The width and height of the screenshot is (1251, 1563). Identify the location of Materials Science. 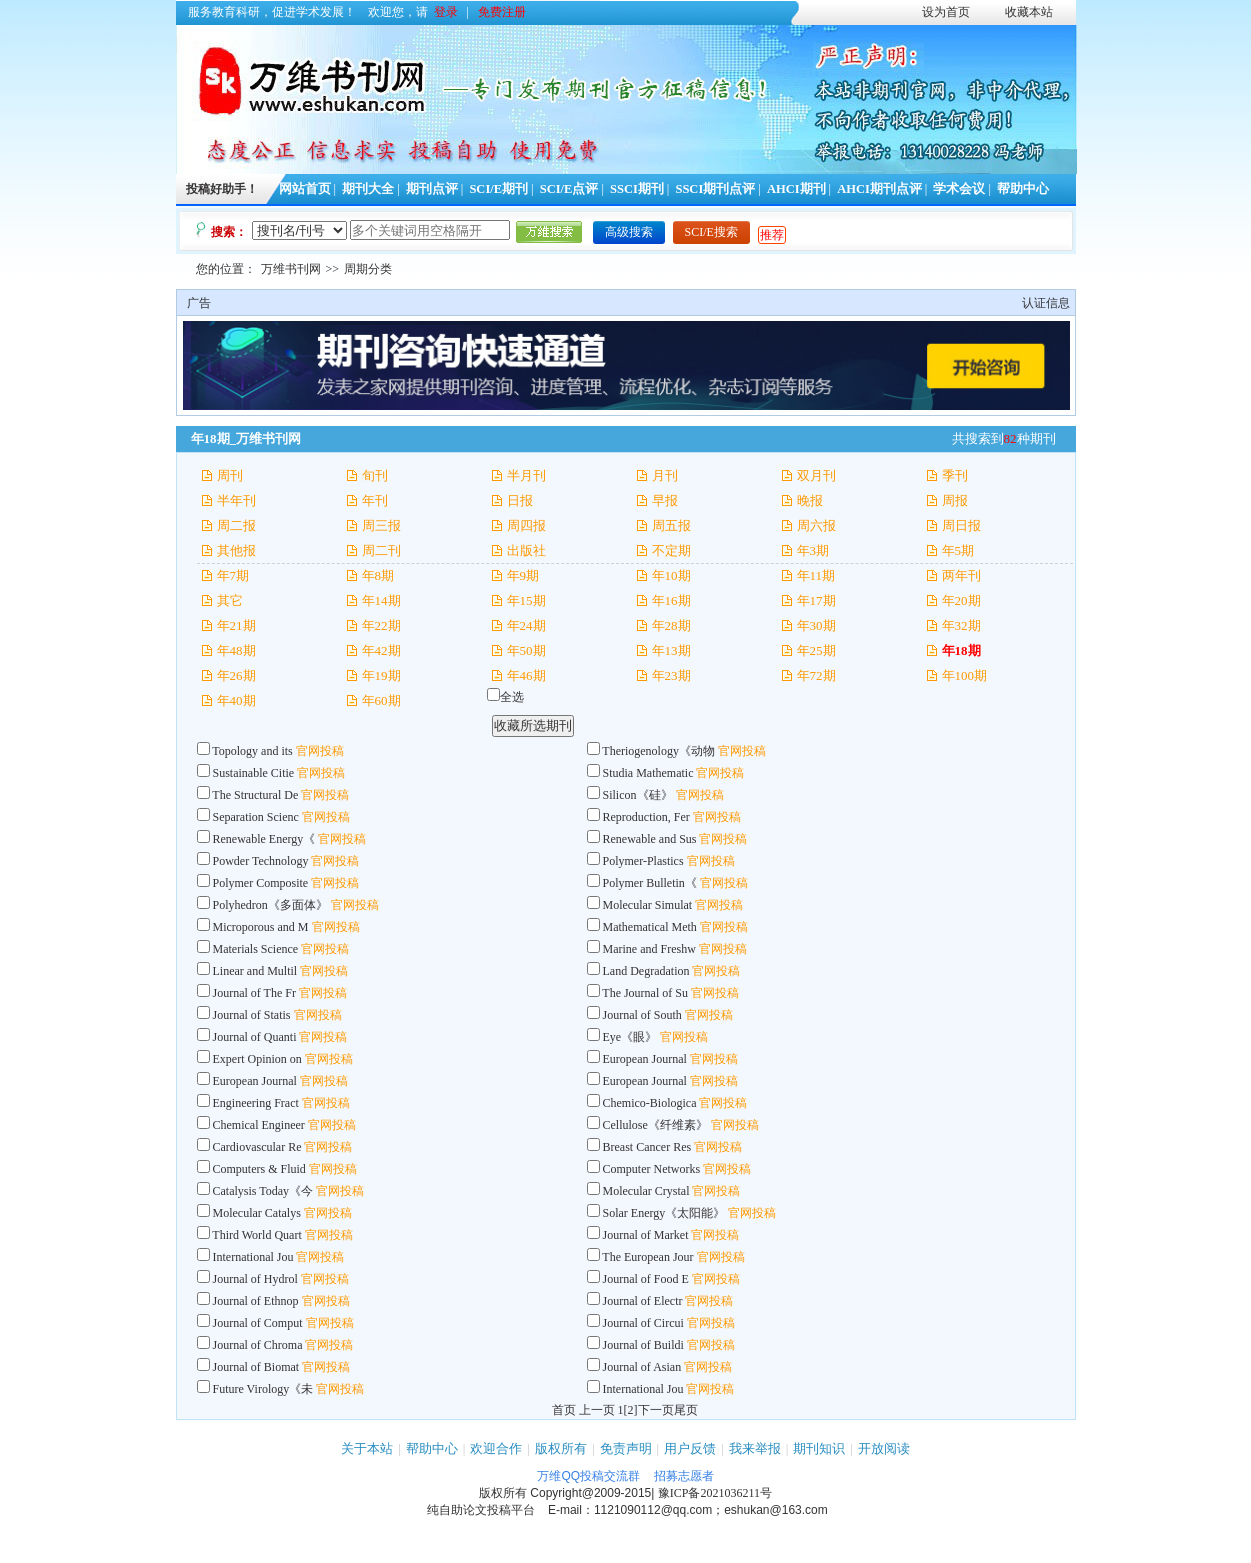
(256, 949).